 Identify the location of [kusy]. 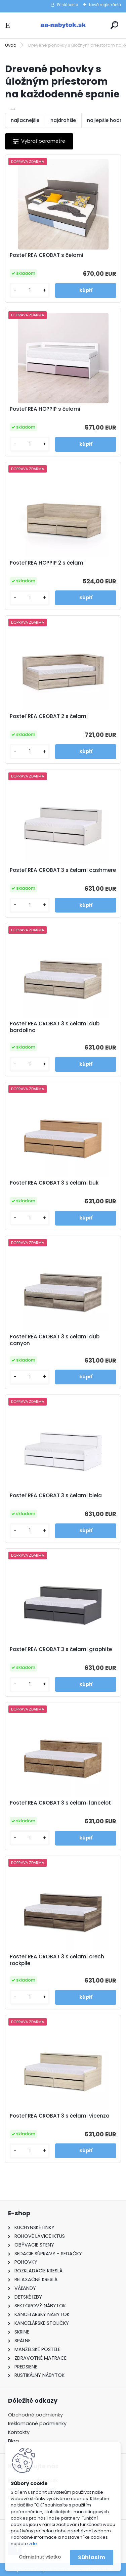
(30, 290).